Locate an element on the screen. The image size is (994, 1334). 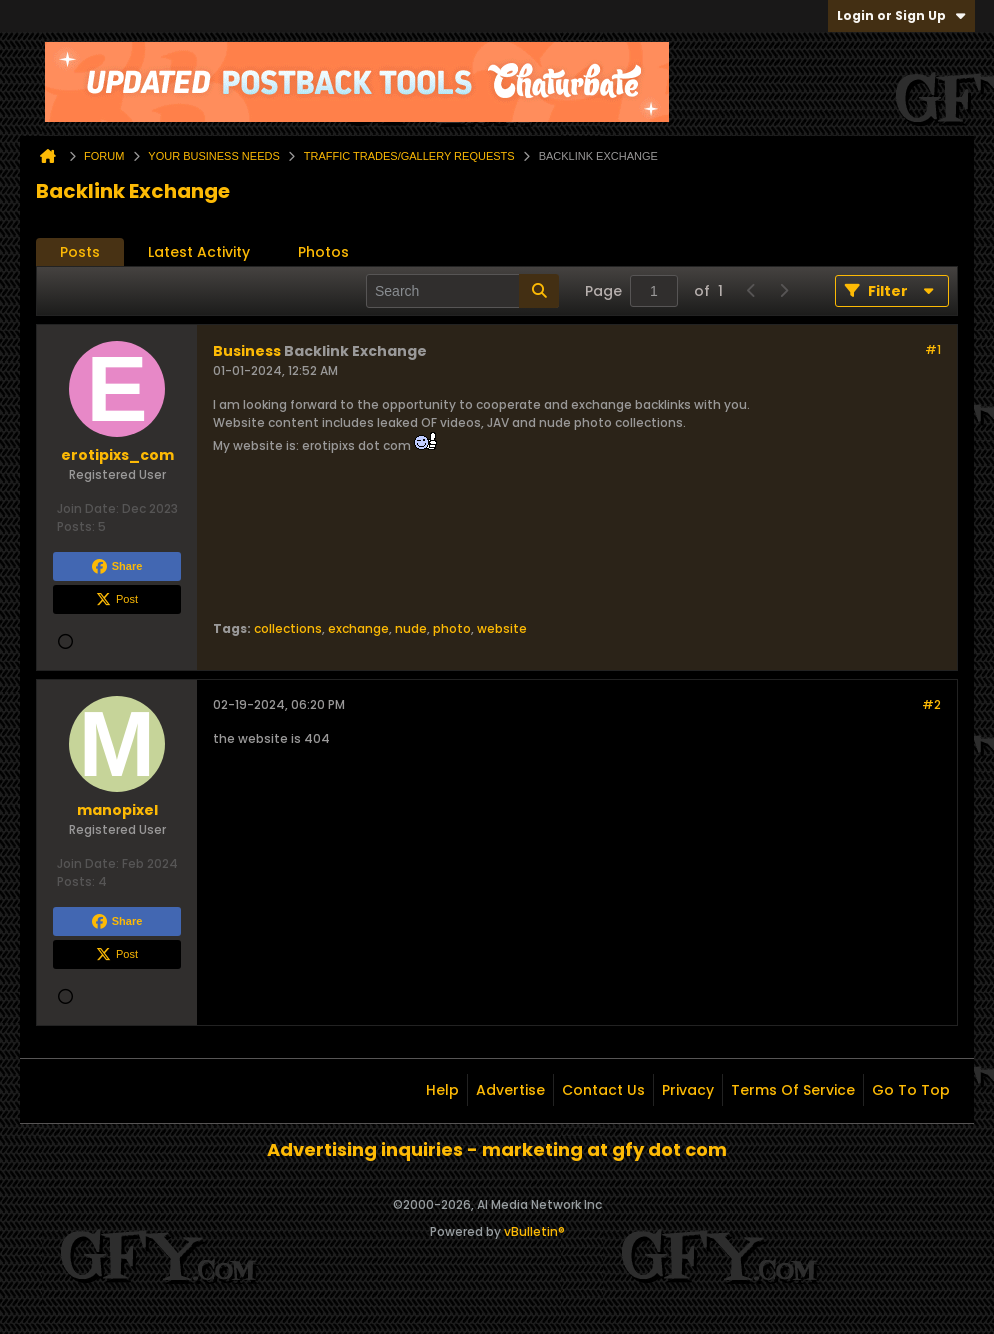
collections is located at coordinates (288, 628).